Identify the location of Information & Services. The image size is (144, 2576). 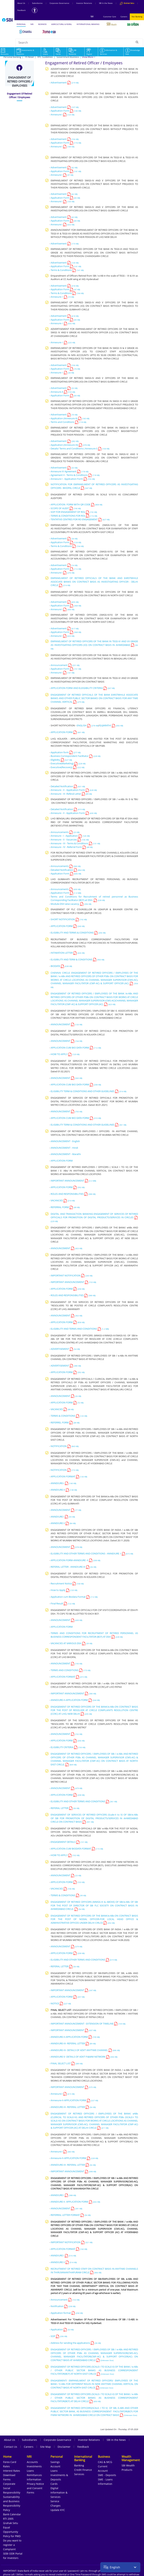
(108, 52).